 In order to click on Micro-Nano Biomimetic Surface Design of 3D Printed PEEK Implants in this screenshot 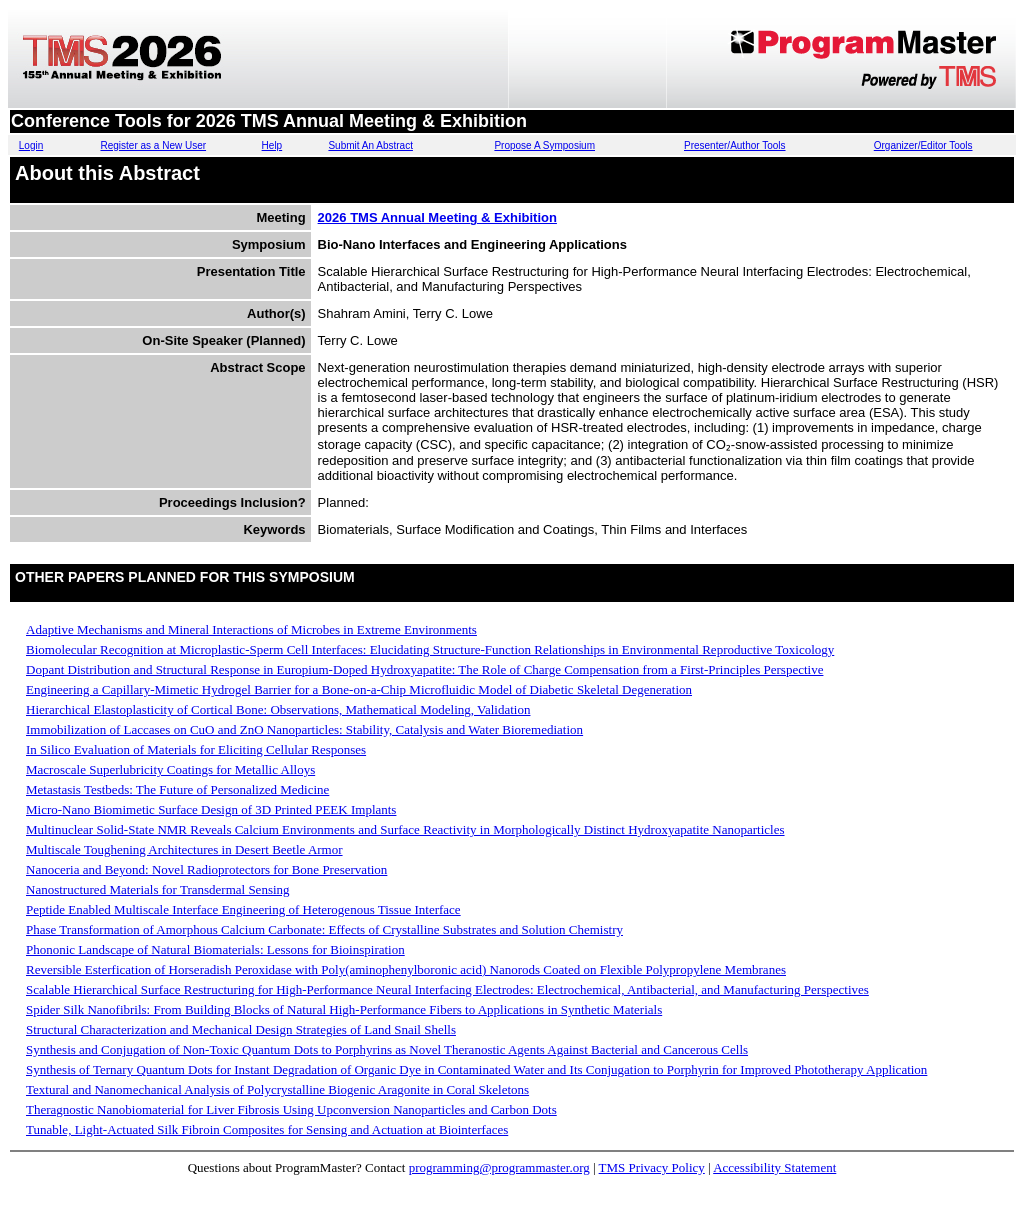, I will do `click(211, 809)`.